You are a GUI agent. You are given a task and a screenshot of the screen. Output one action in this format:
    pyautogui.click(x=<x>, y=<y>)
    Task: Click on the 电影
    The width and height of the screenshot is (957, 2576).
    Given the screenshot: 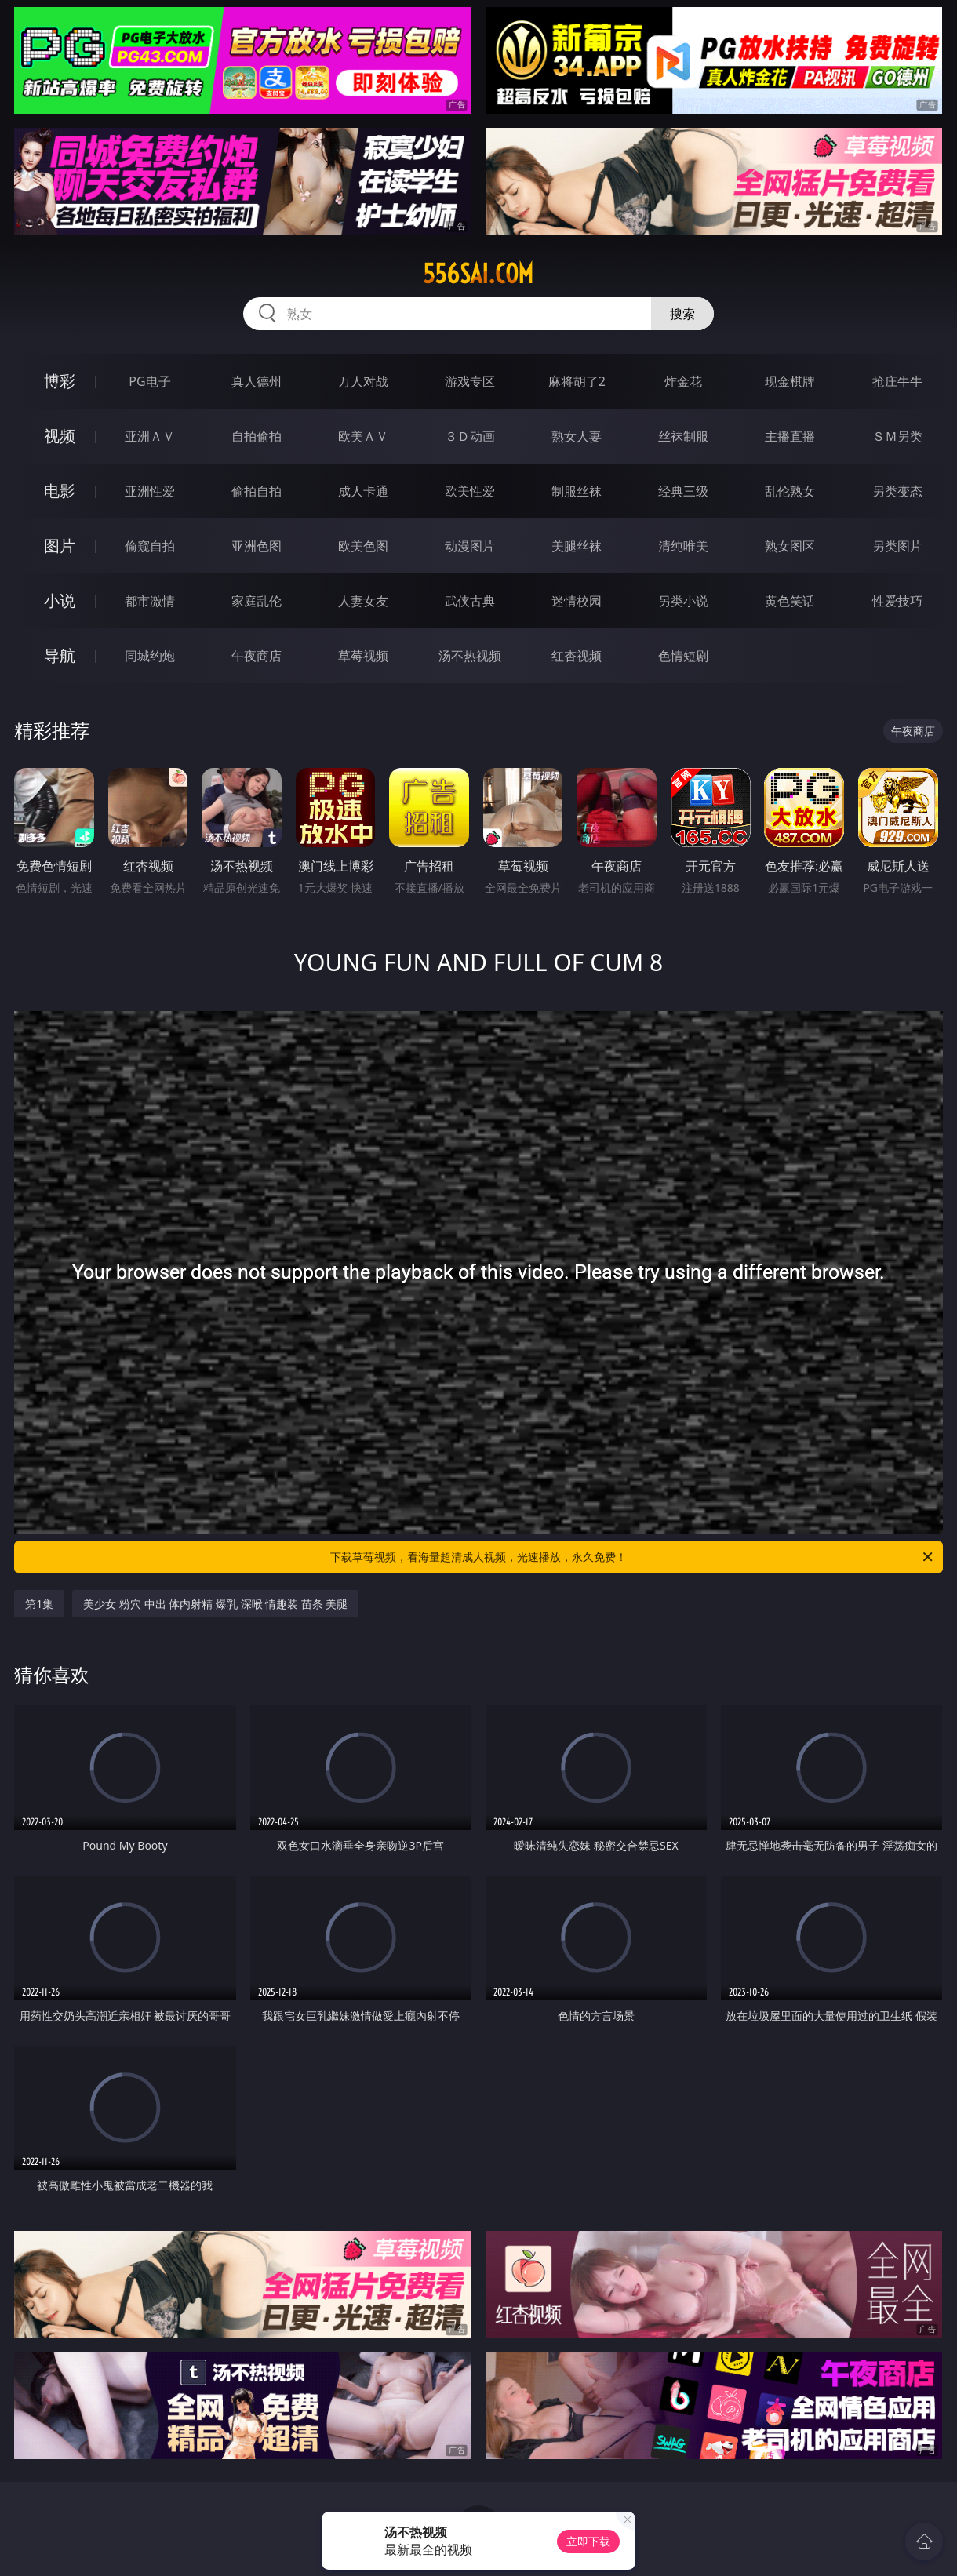 What is the action you would take?
    pyautogui.click(x=59, y=490)
    